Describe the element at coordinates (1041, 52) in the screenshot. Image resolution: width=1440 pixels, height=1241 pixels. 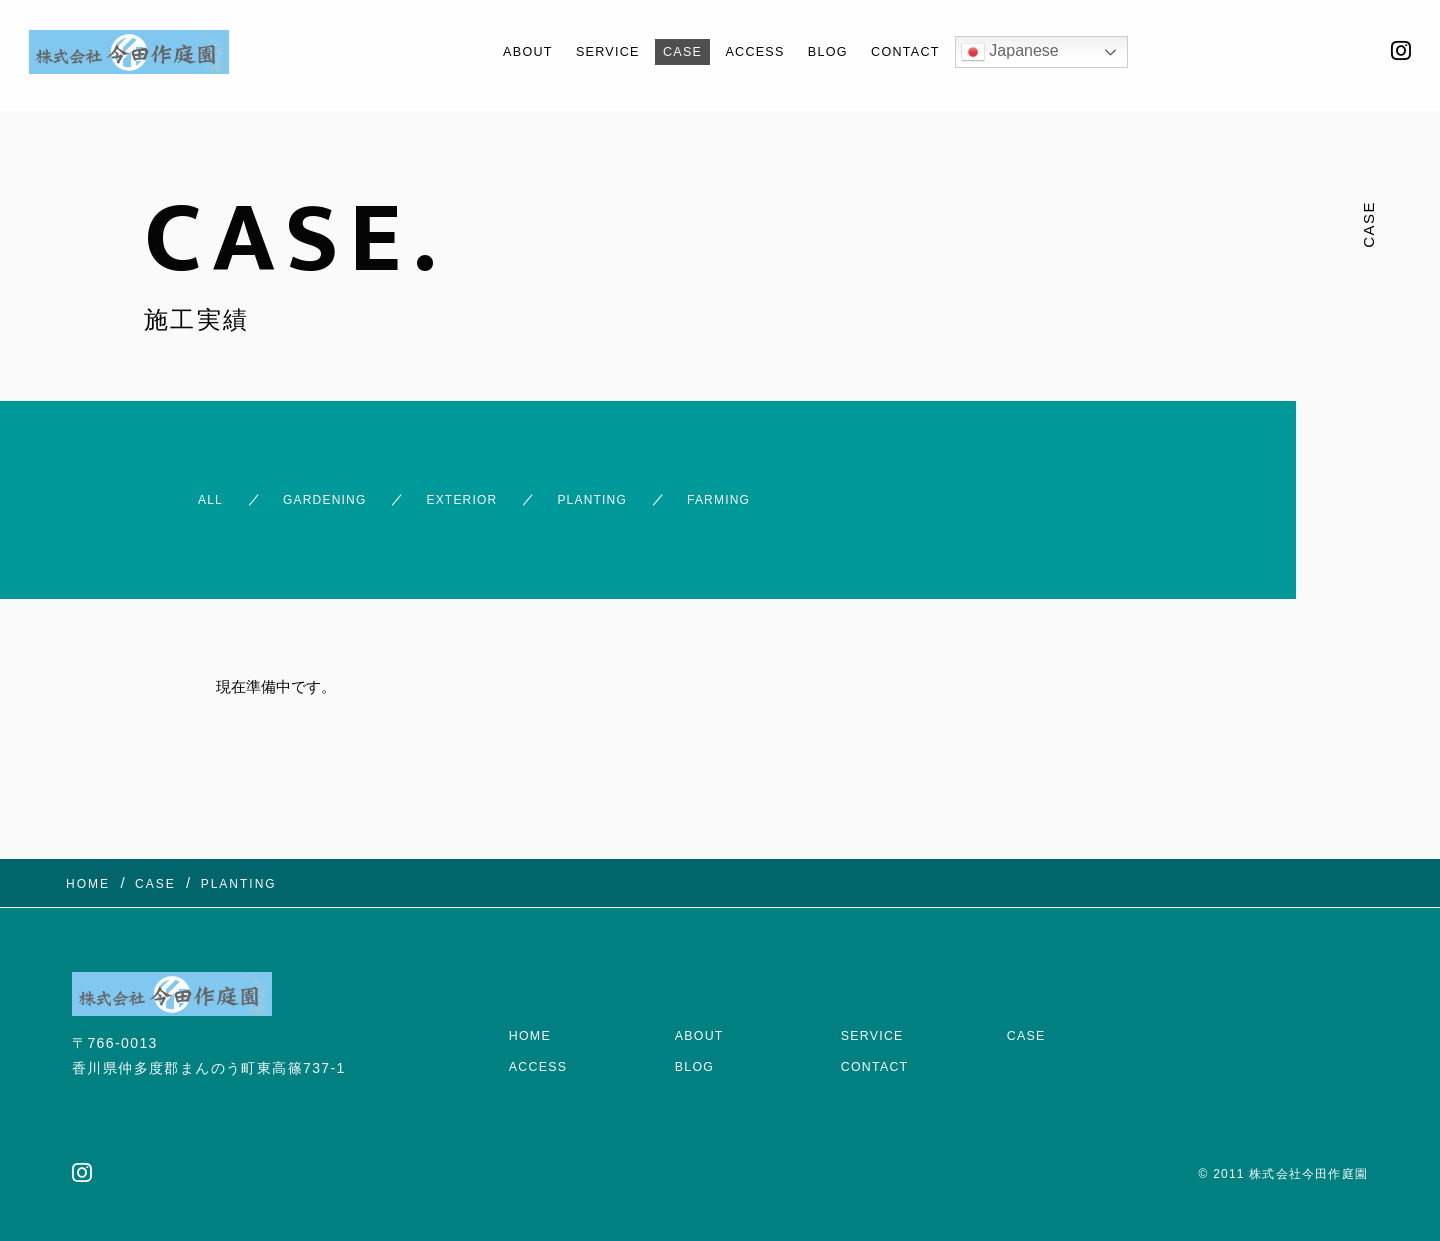
I see `Japanese` at that location.